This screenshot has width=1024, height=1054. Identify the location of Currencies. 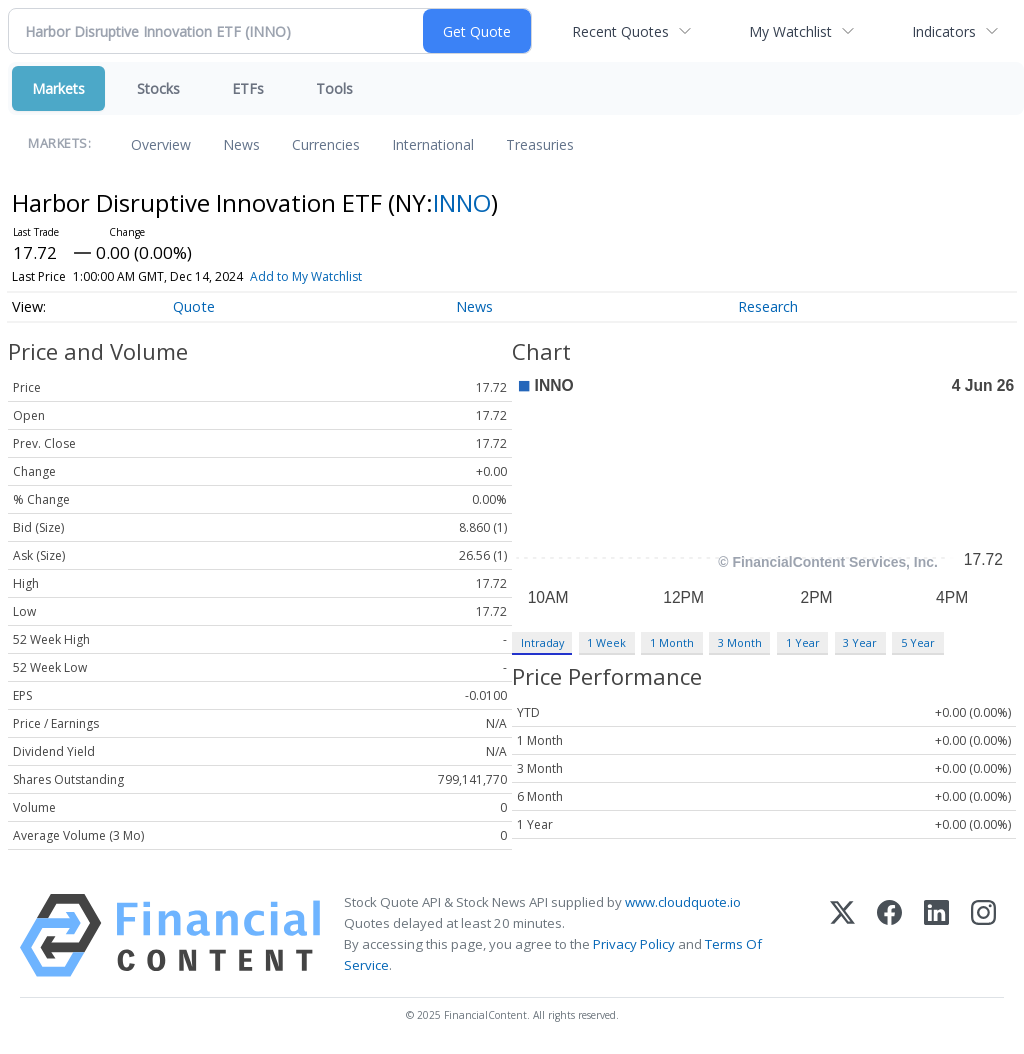
(326, 144).